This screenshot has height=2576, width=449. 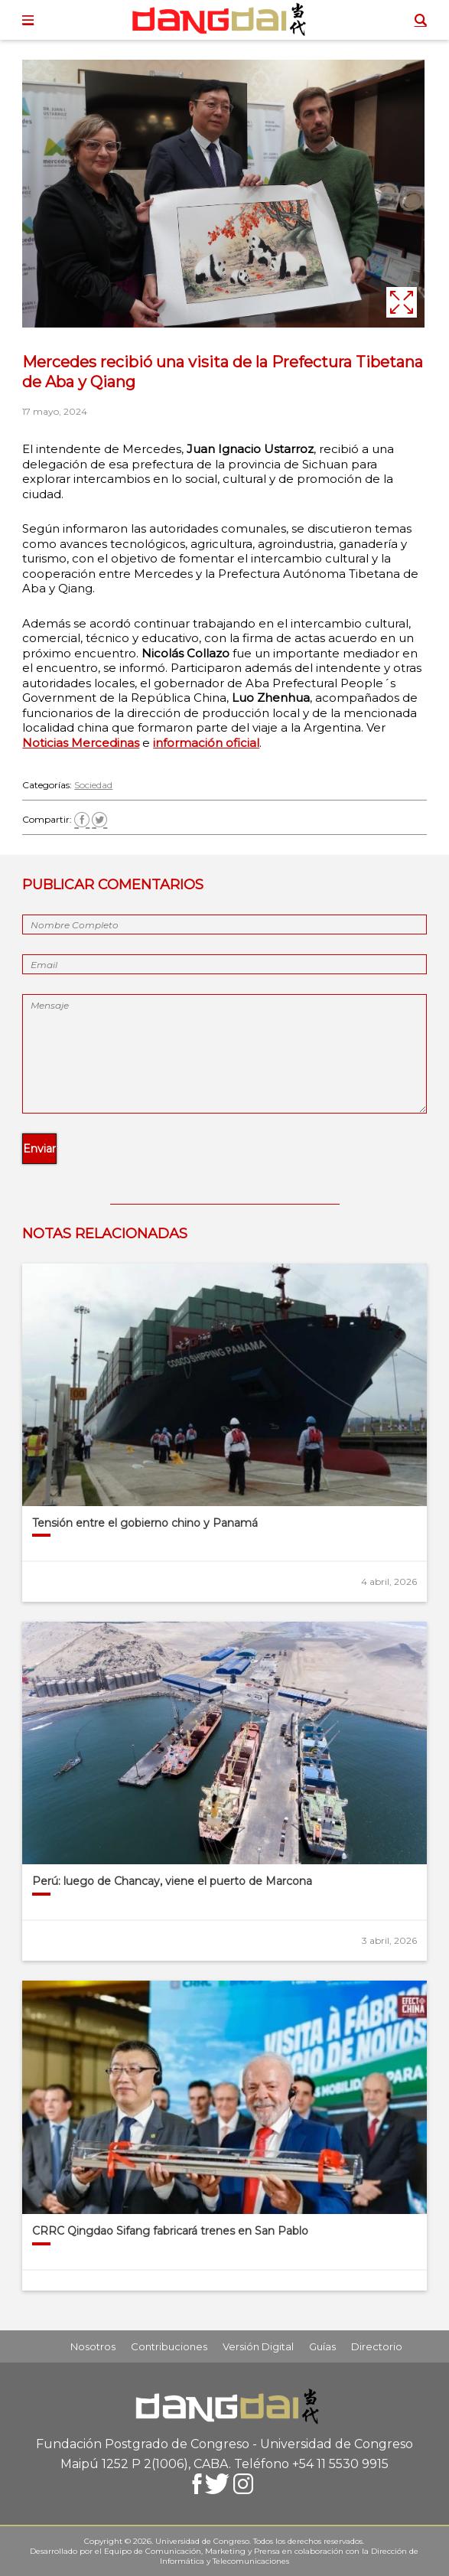 What do you see at coordinates (170, 2231) in the screenshot?
I see `CRRC Qingdao Sifang fabricará trenes en San Pablo` at bounding box center [170, 2231].